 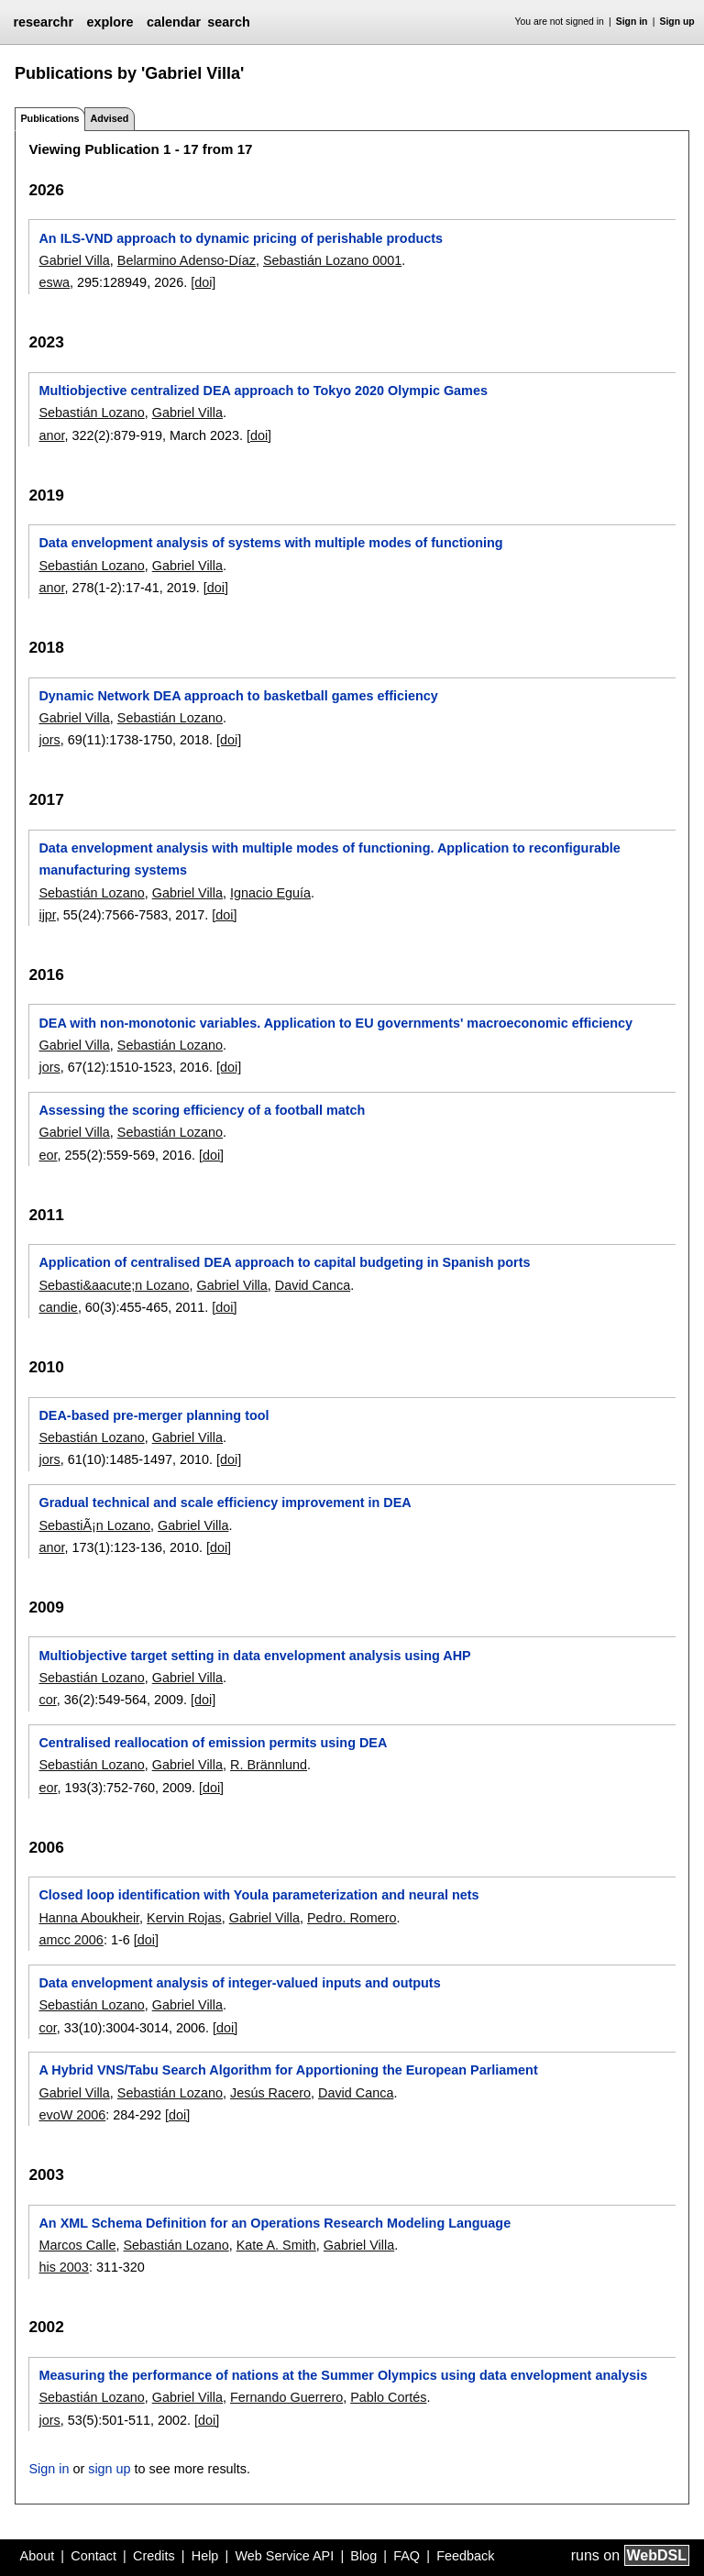 I want to click on calendar, so click(x=174, y=22).